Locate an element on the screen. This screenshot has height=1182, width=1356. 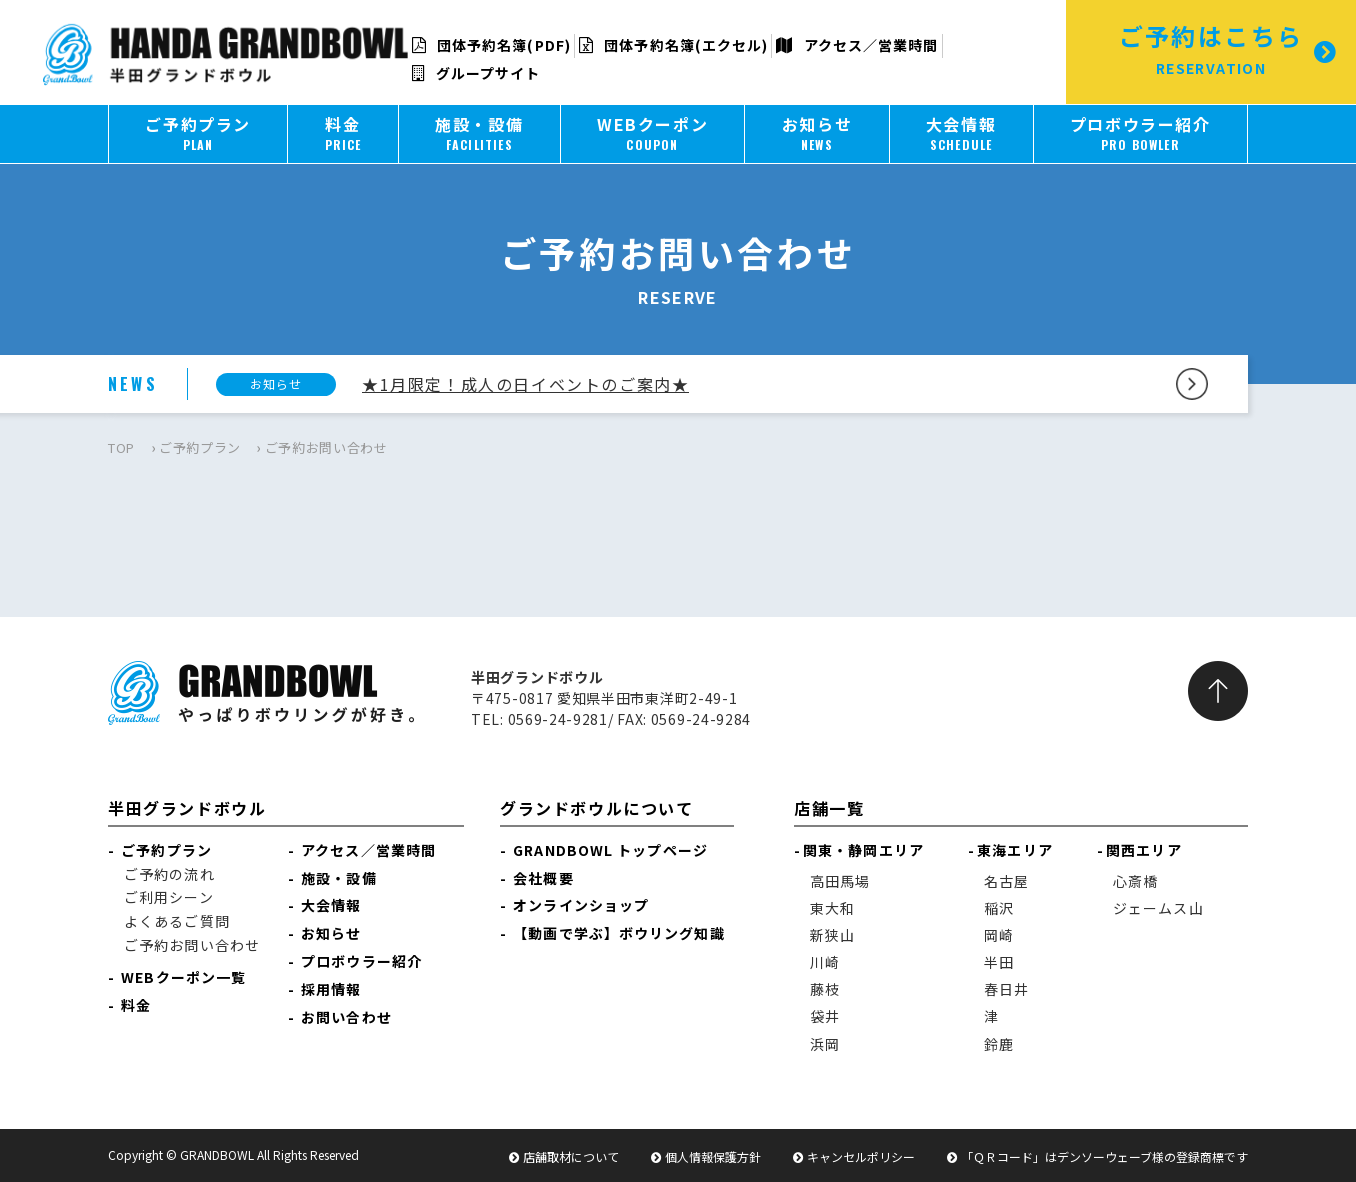
岡崎 is located at coordinates (999, 935).